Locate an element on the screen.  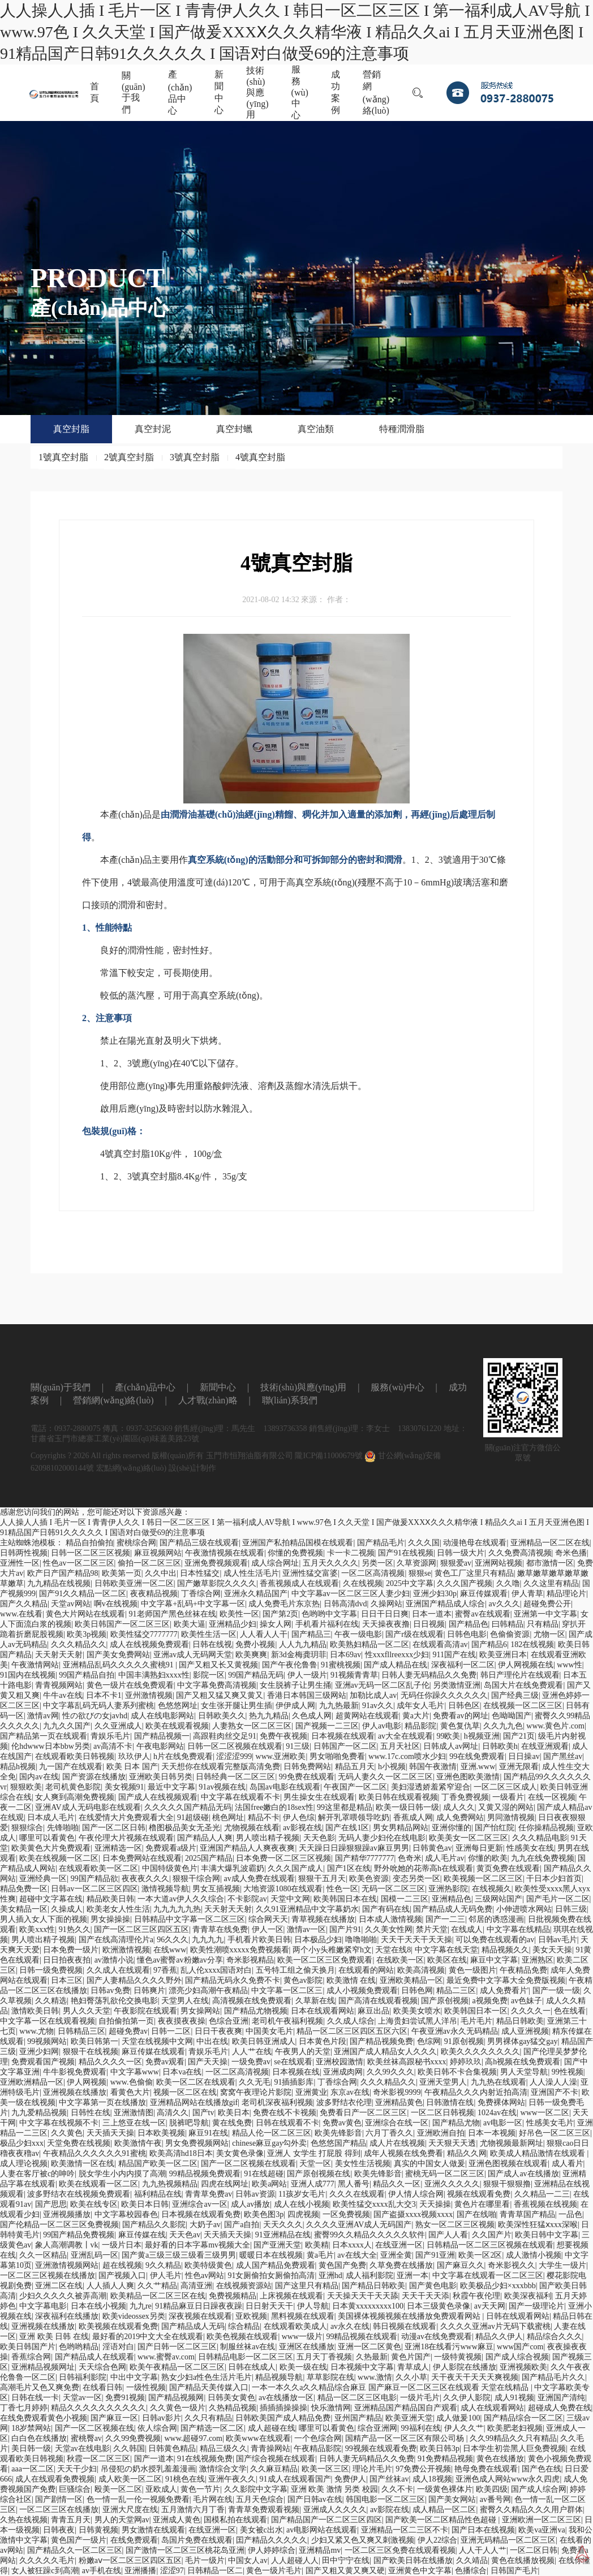
影院一区 is located at coordinates (209, 1675).